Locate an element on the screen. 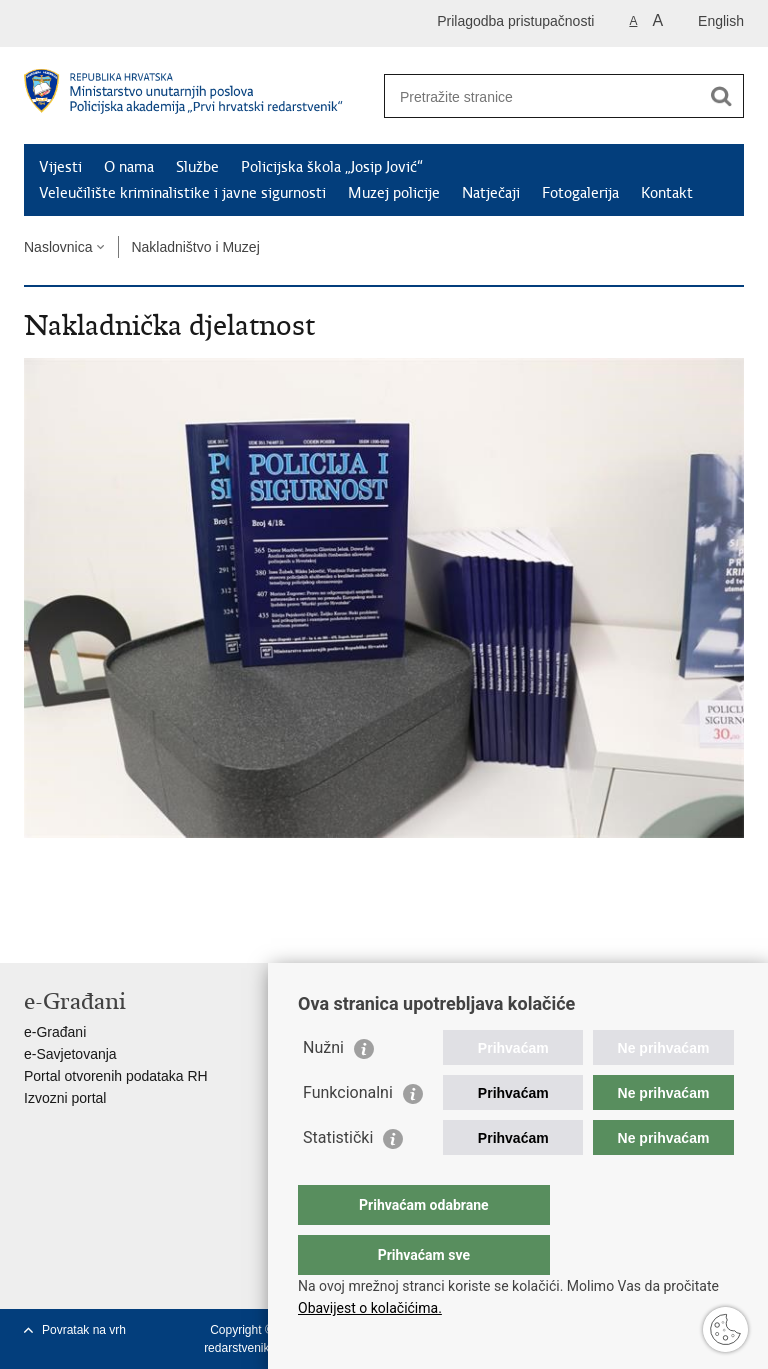 The height and width of the screenshot is (1369, 768). Nakladništvo i Muzej is located at coordinates (195, 247).